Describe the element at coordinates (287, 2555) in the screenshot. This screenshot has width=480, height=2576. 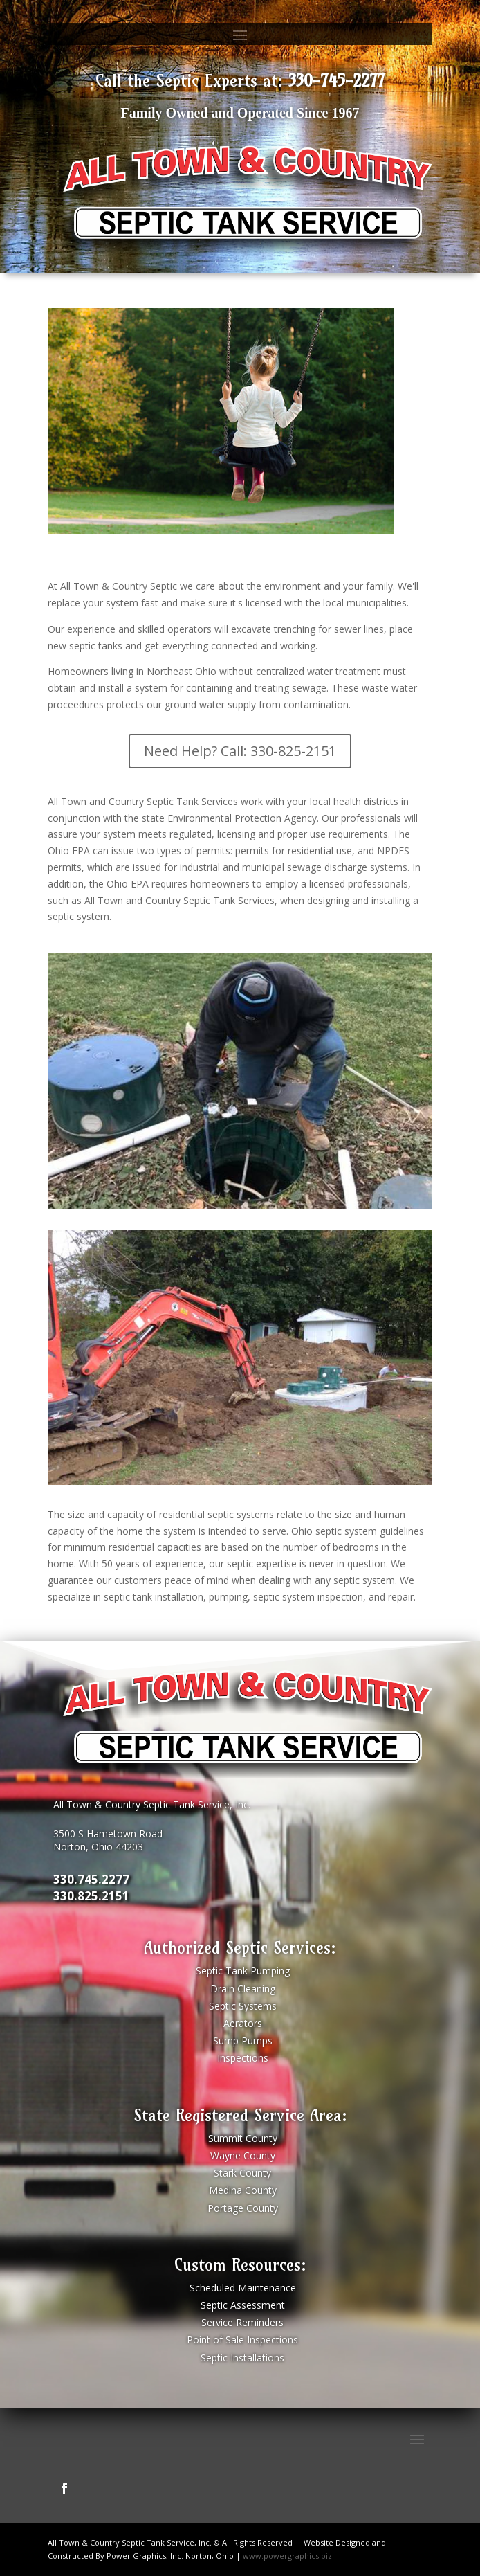
I see `www.powergraphics.biz` at that location.